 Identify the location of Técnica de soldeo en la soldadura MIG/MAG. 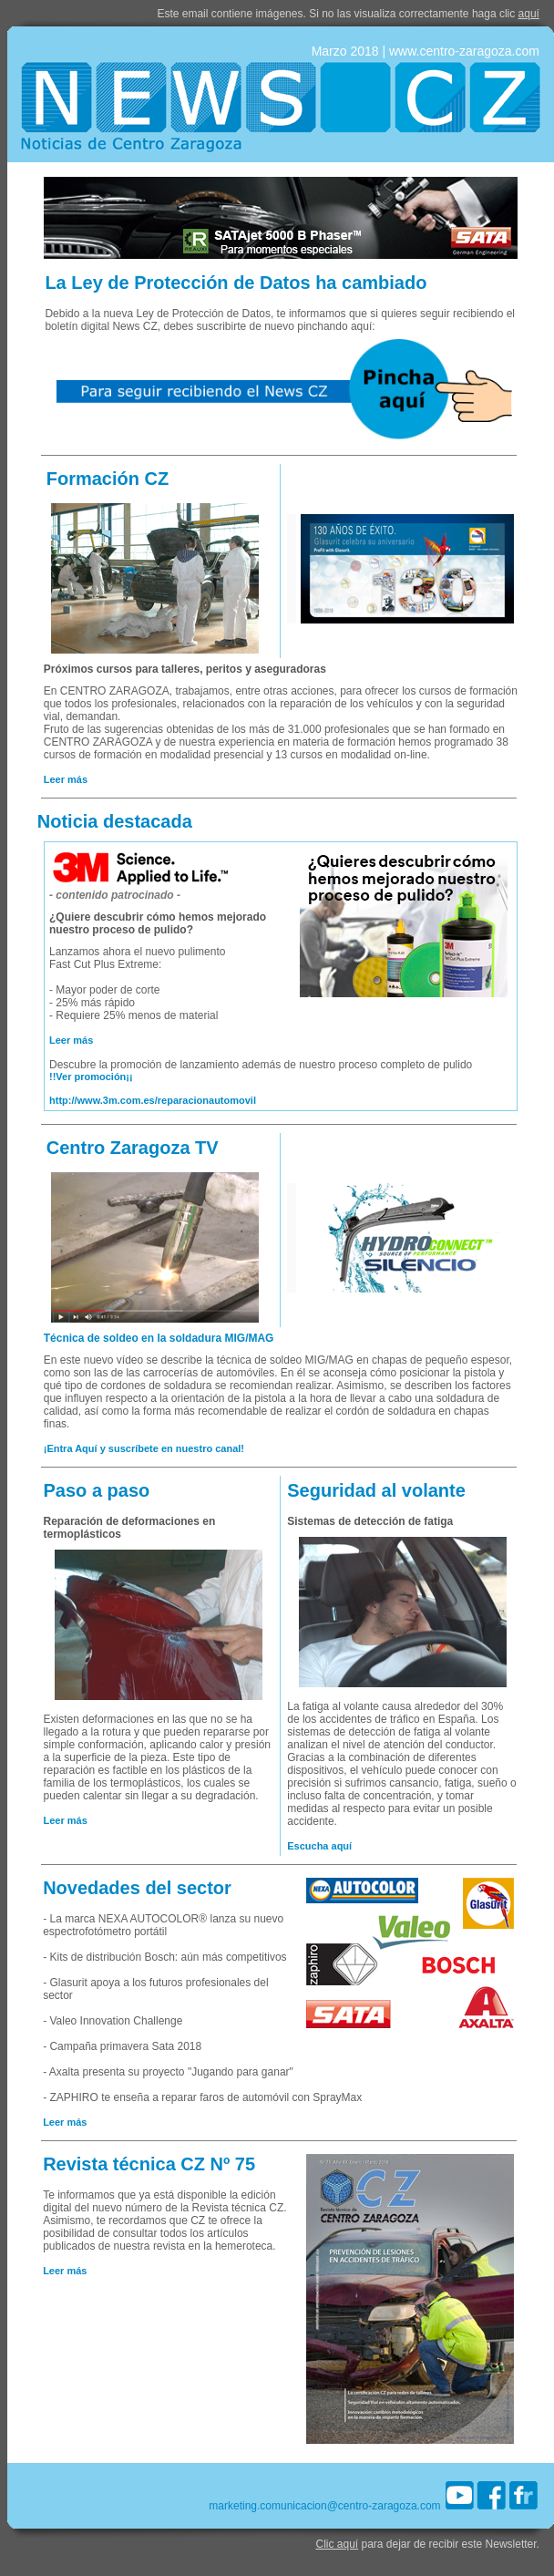
(159, 1338).